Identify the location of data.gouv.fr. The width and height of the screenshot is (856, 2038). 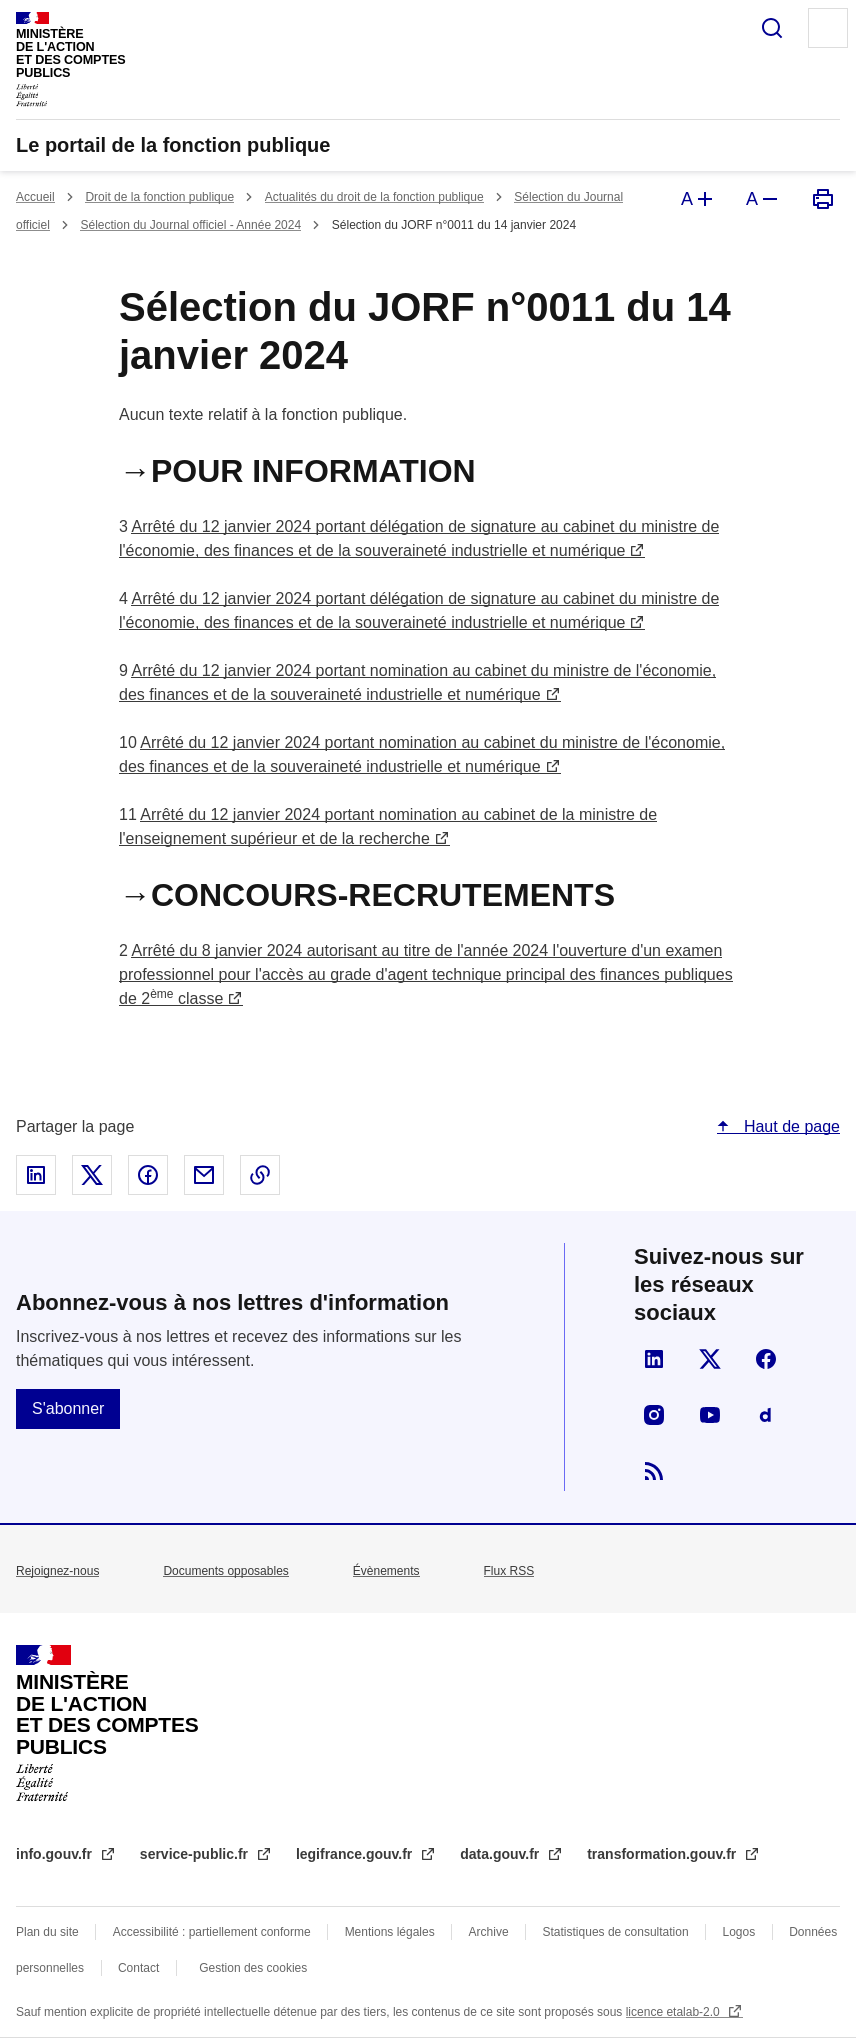
(501, 1854).